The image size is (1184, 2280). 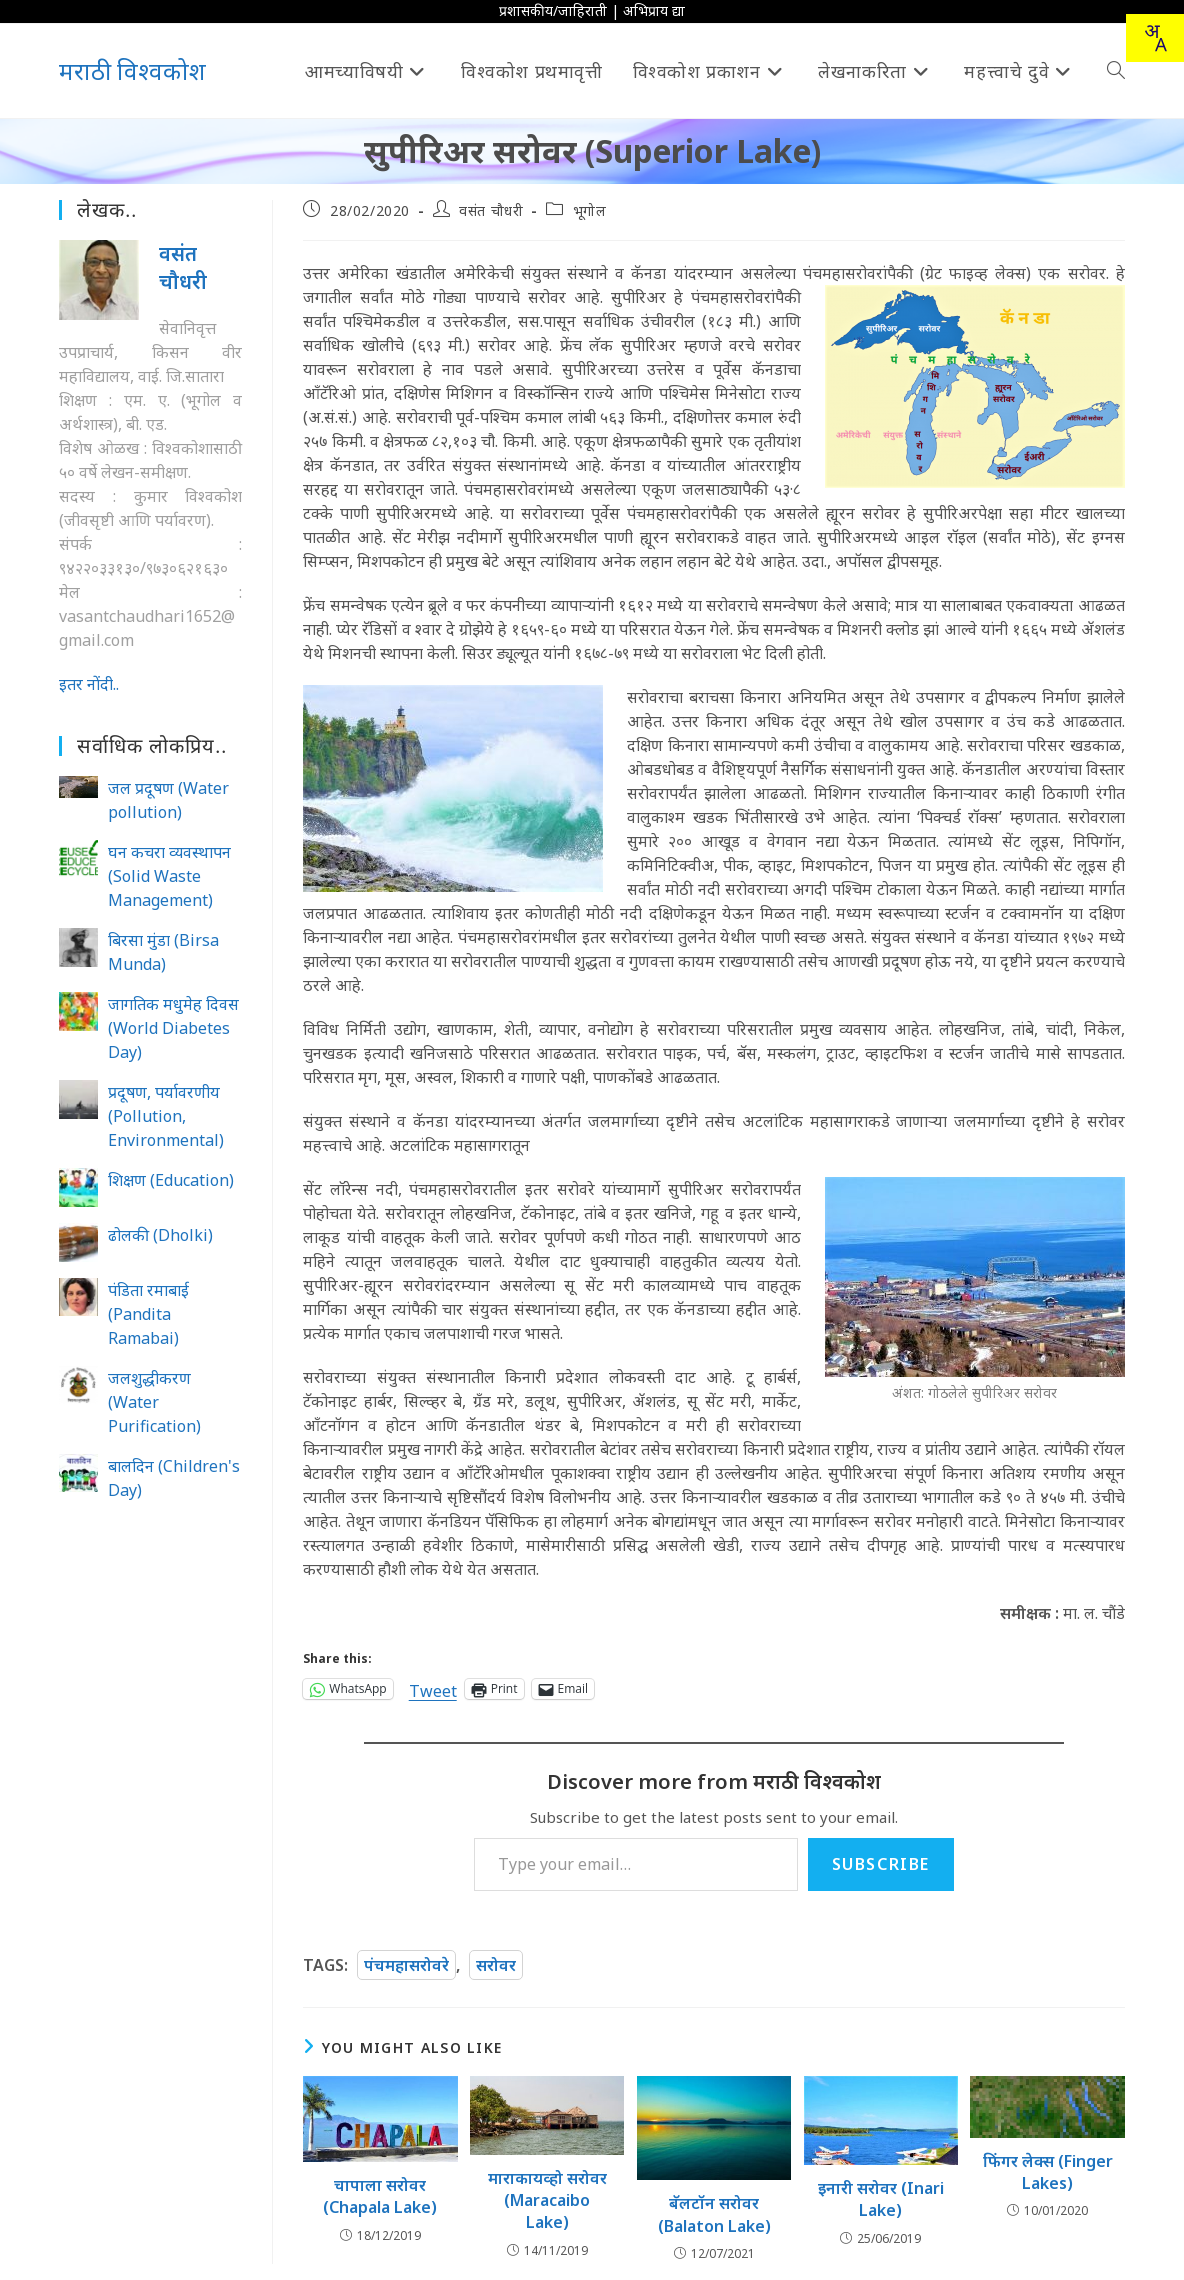 I want to click on प्रदूषण, पर्यावरणीय (Pollution, Environmental), so click(x=166, y=1116).